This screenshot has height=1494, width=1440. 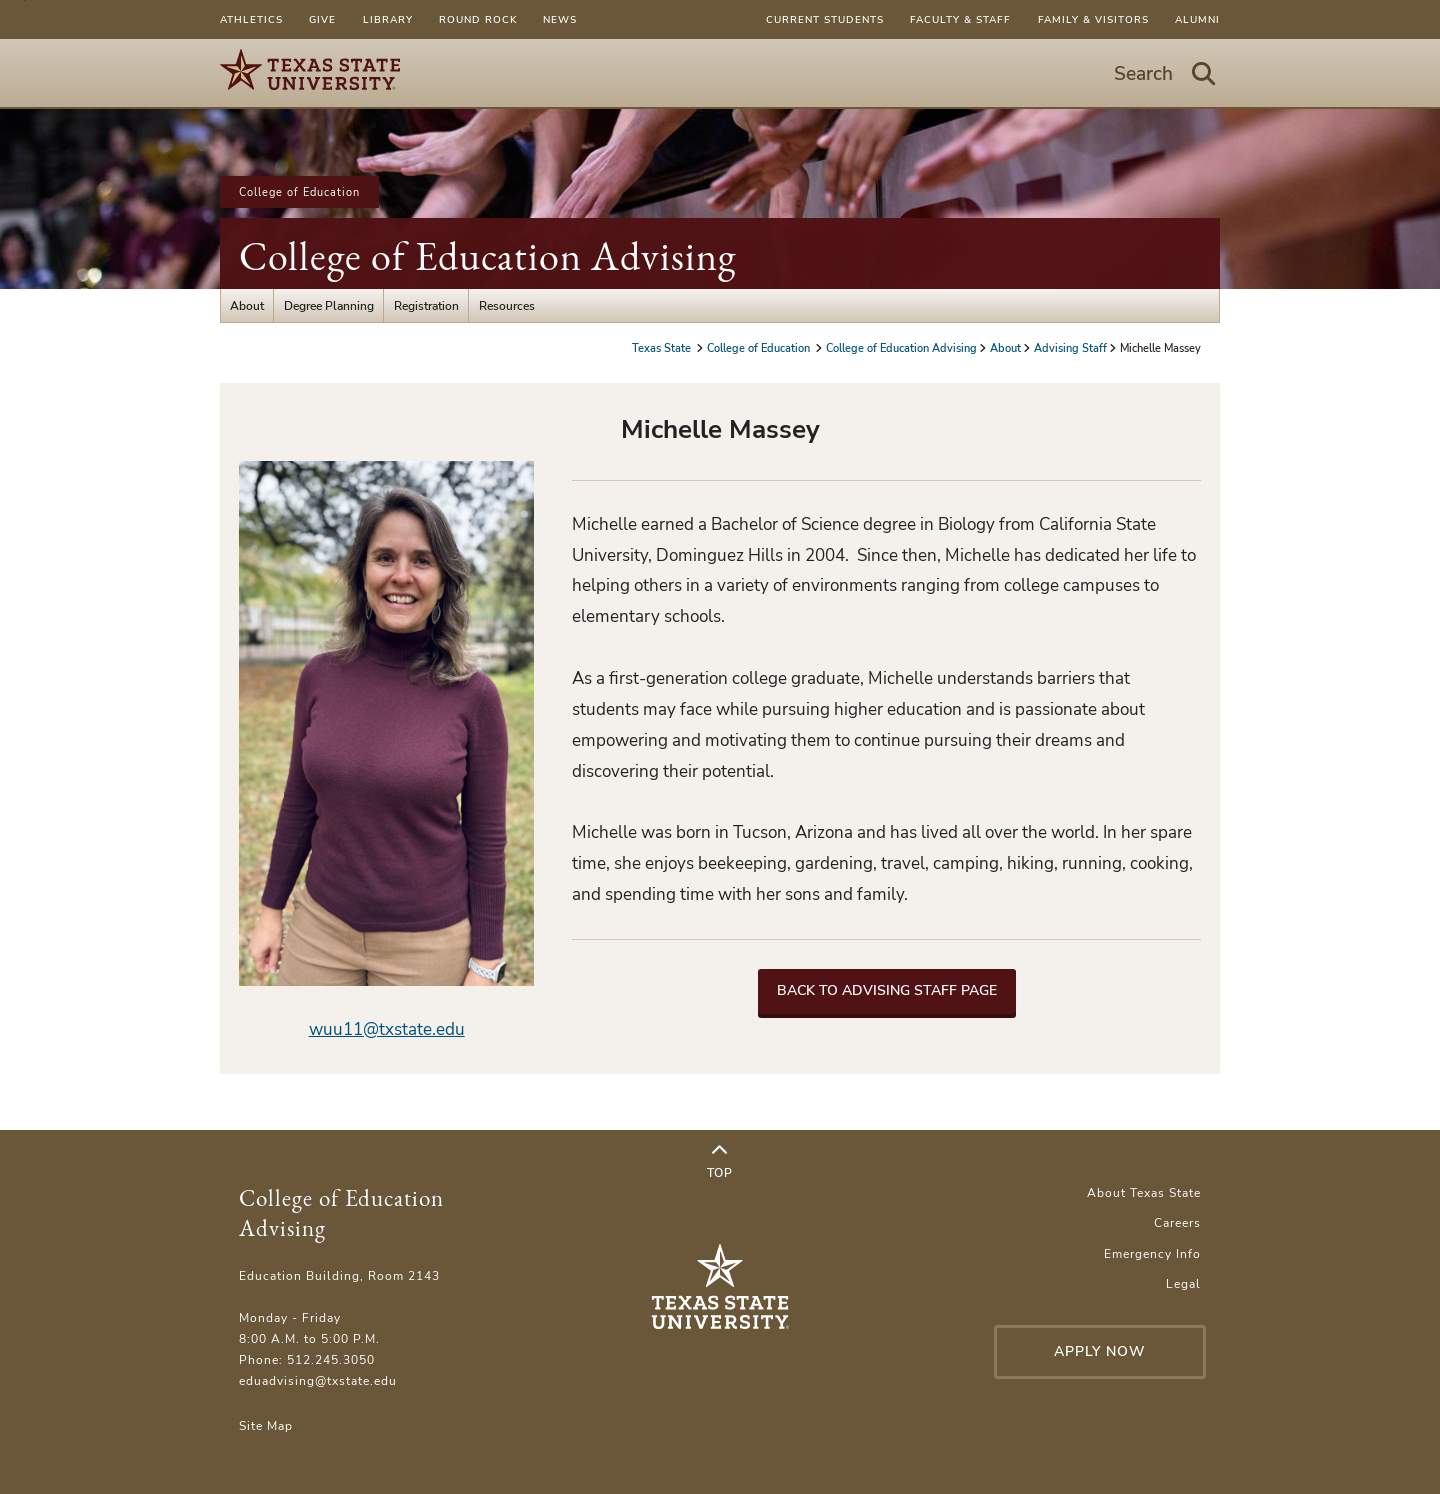 I want to click on Advising Staff, so click(x=1070, y=348).